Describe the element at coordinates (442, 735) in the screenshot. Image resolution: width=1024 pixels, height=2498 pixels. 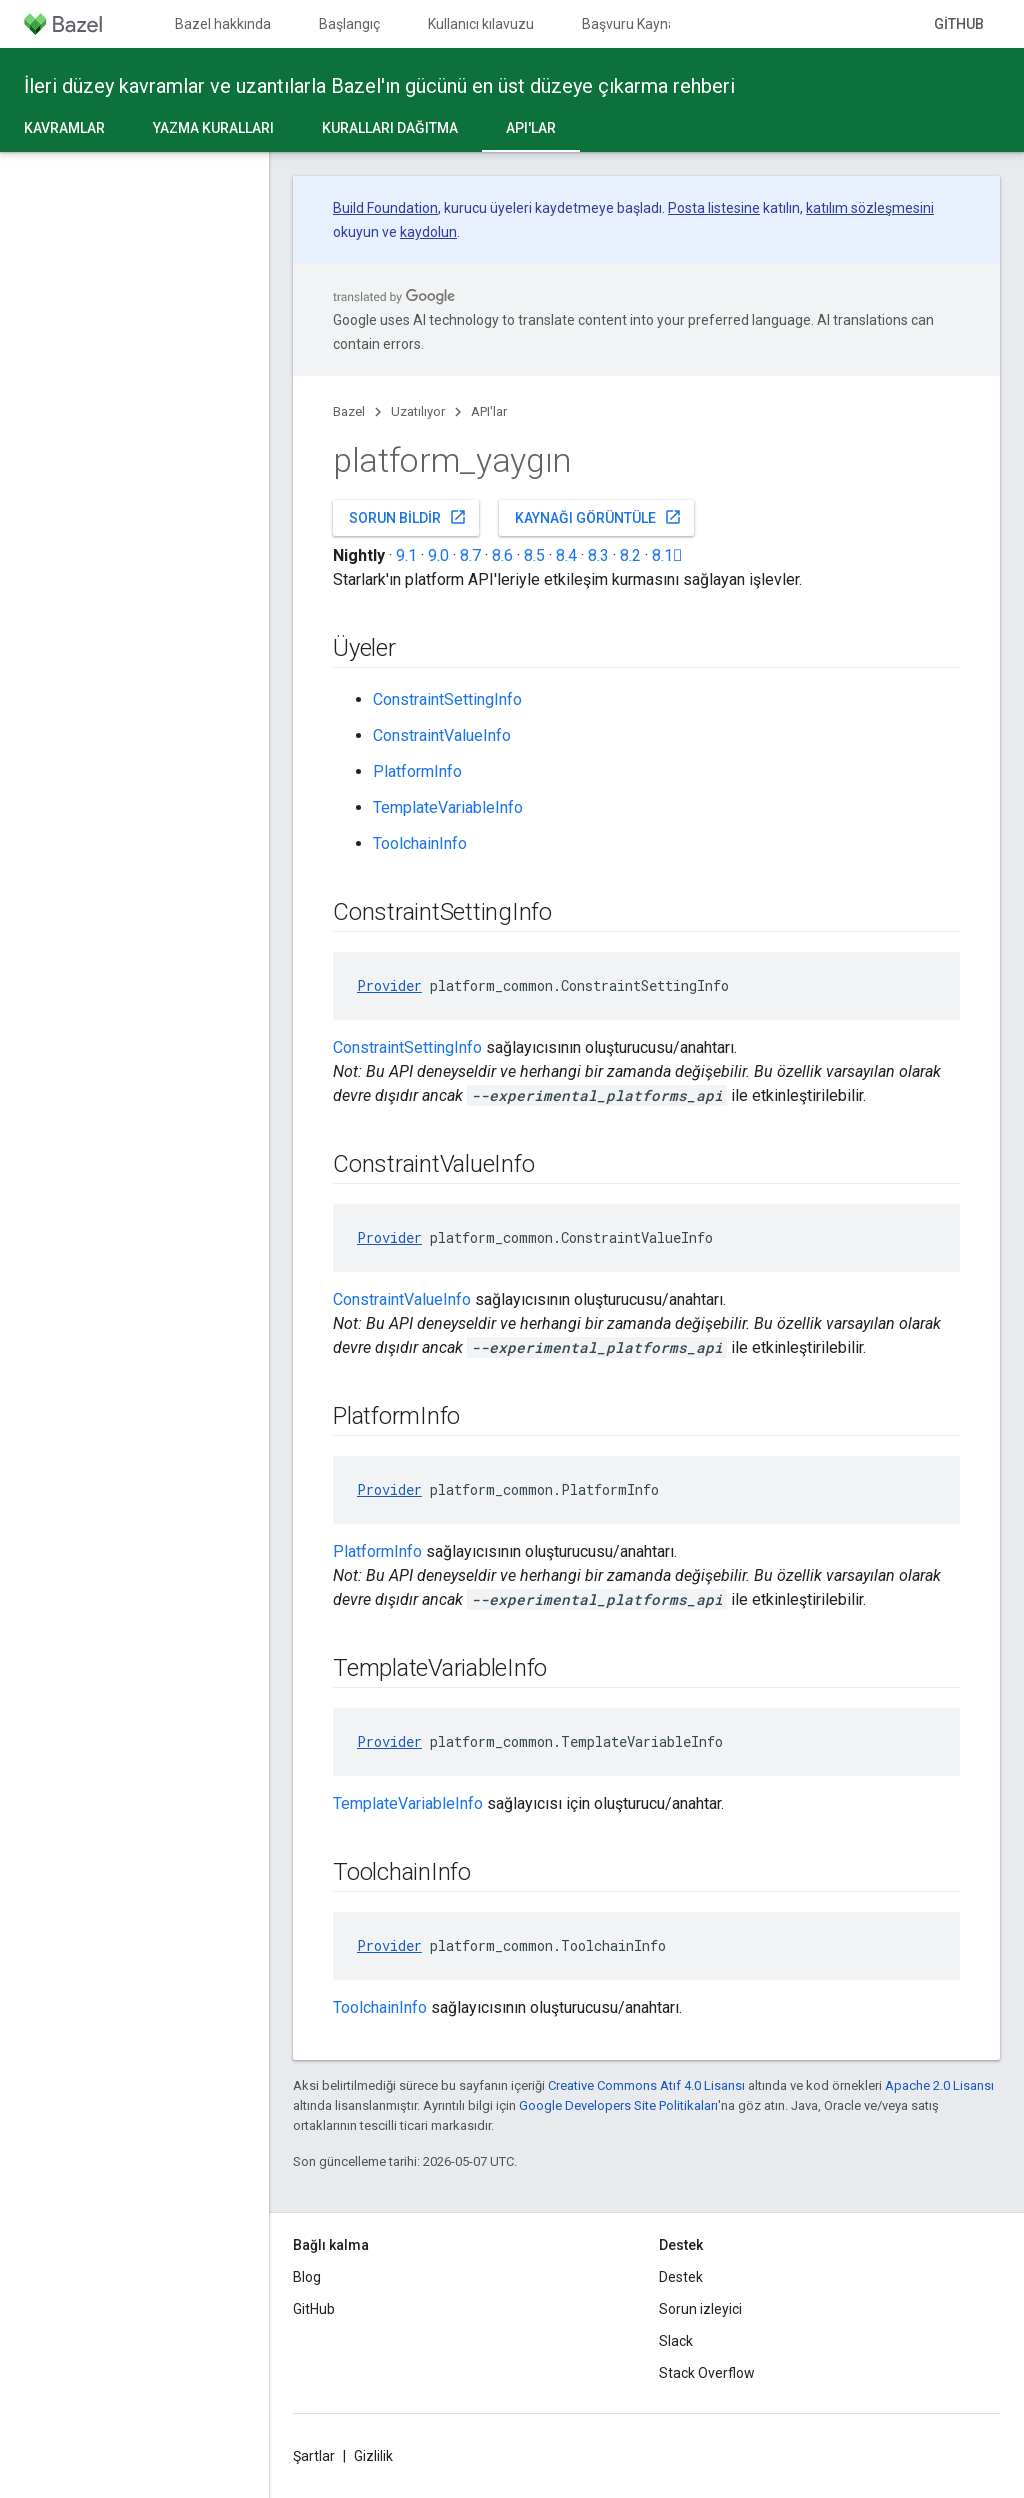
I see `ConstraintValueInfo` at that location.